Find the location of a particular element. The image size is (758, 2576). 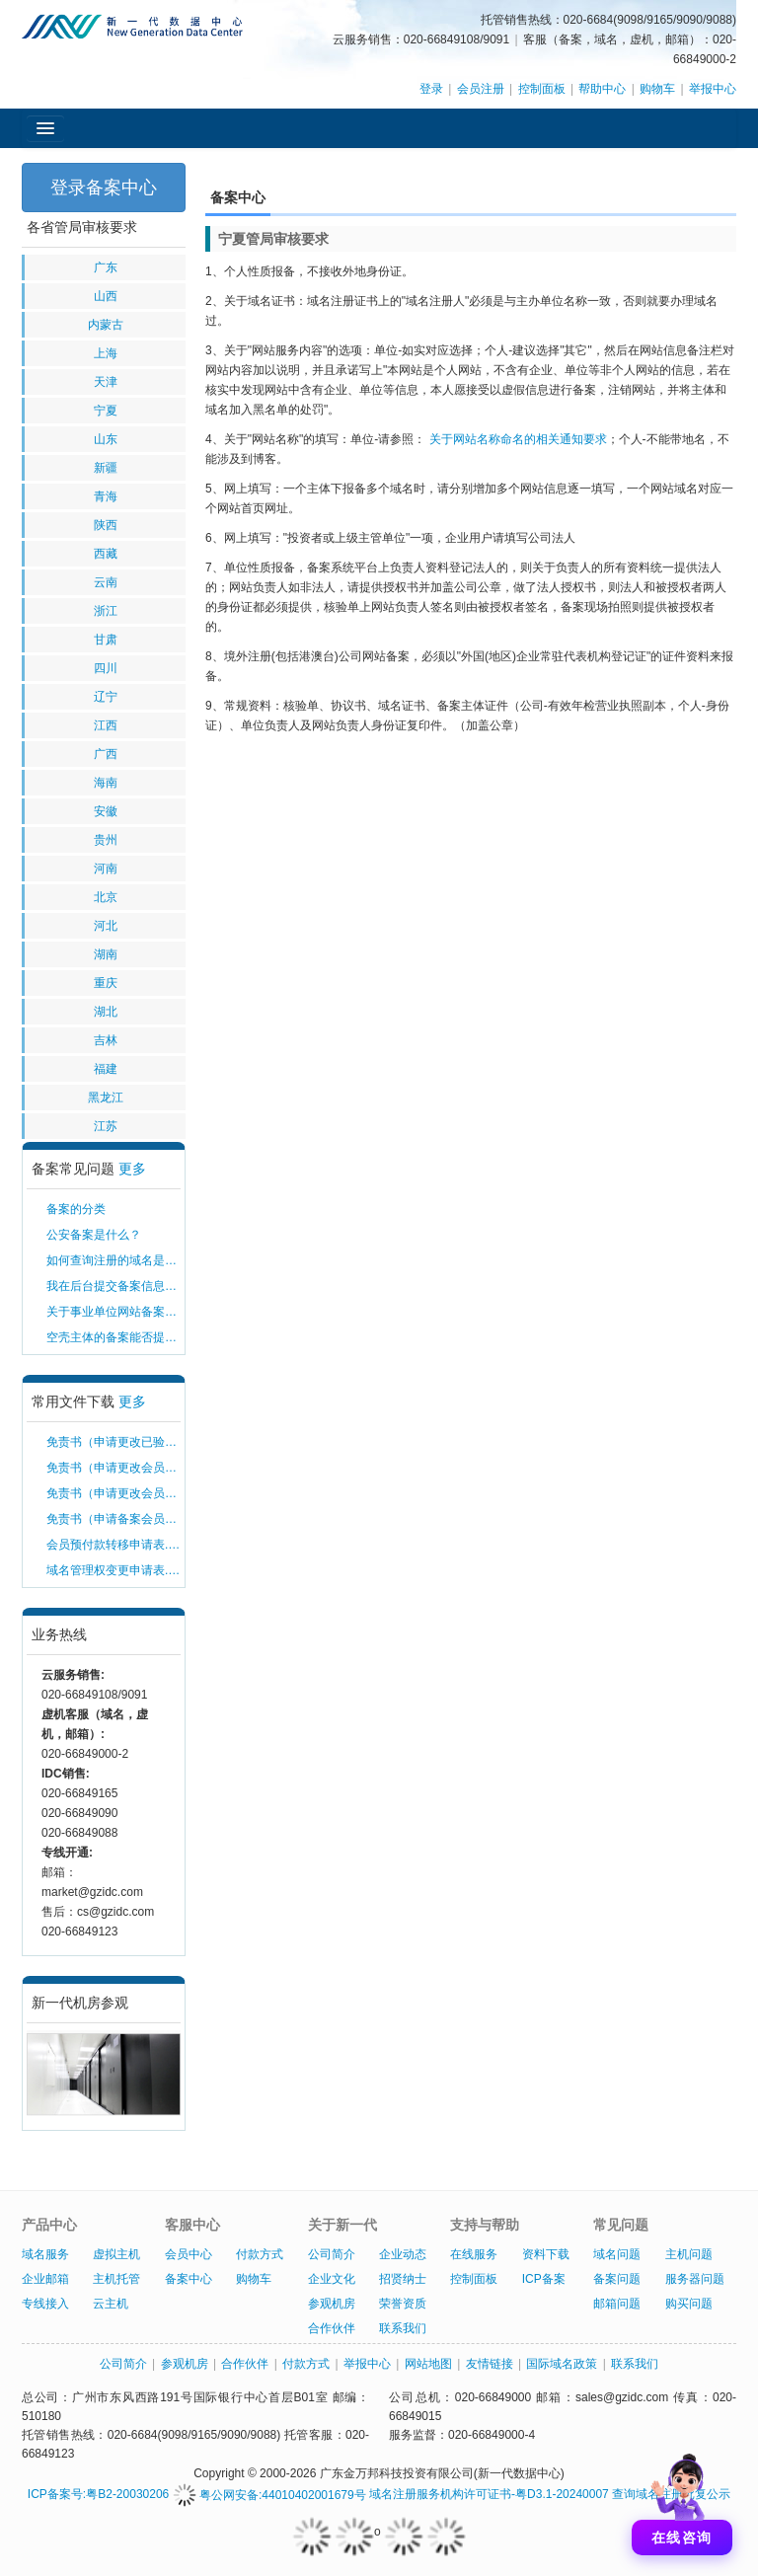

备案问题 is located at coordinates (617, 2279).